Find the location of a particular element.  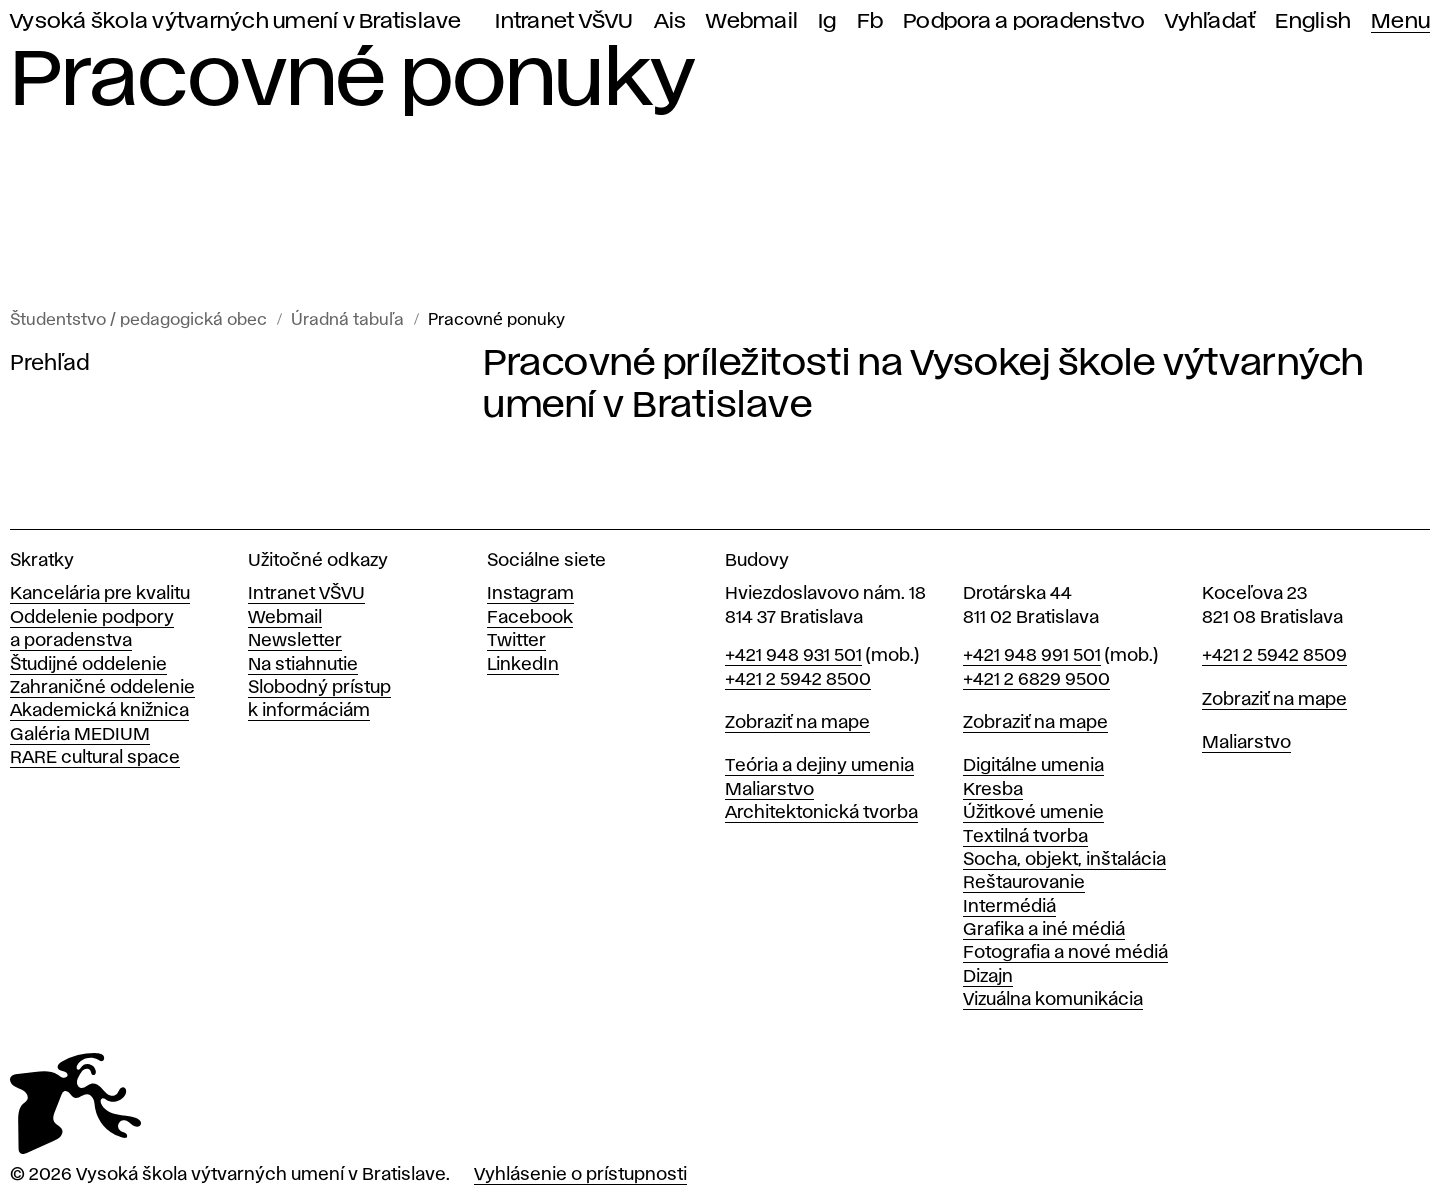

+421 948 931 501 is located at coordinates (793, 656).